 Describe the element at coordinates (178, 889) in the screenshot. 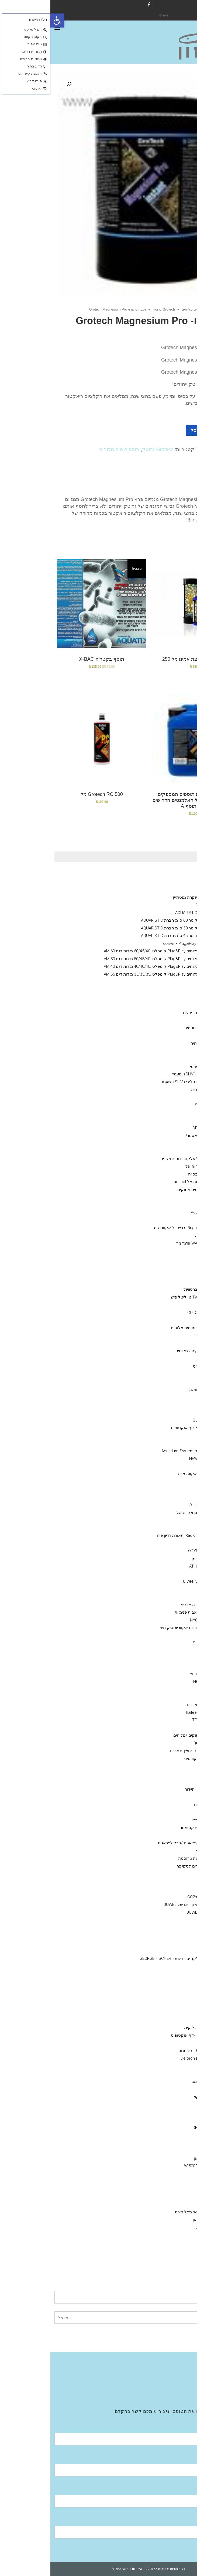

I see `גיזמן` at that location.